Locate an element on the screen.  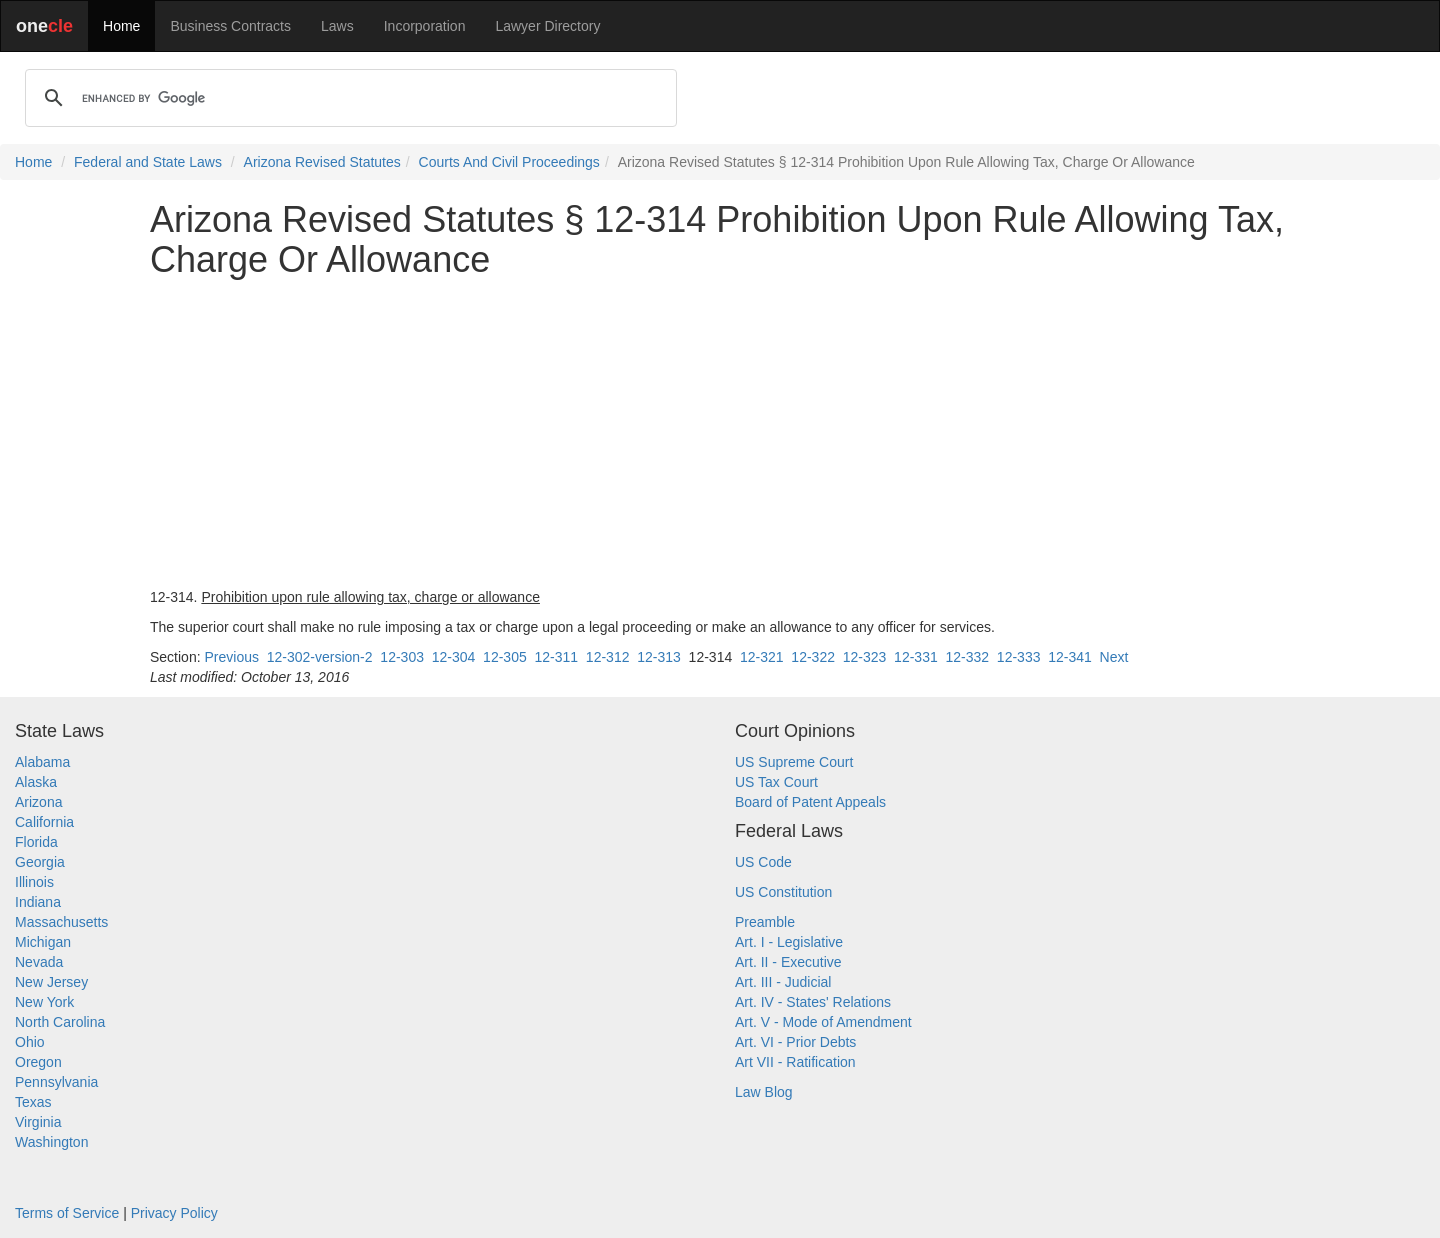
Texas is located at coordinates (33, 1102).